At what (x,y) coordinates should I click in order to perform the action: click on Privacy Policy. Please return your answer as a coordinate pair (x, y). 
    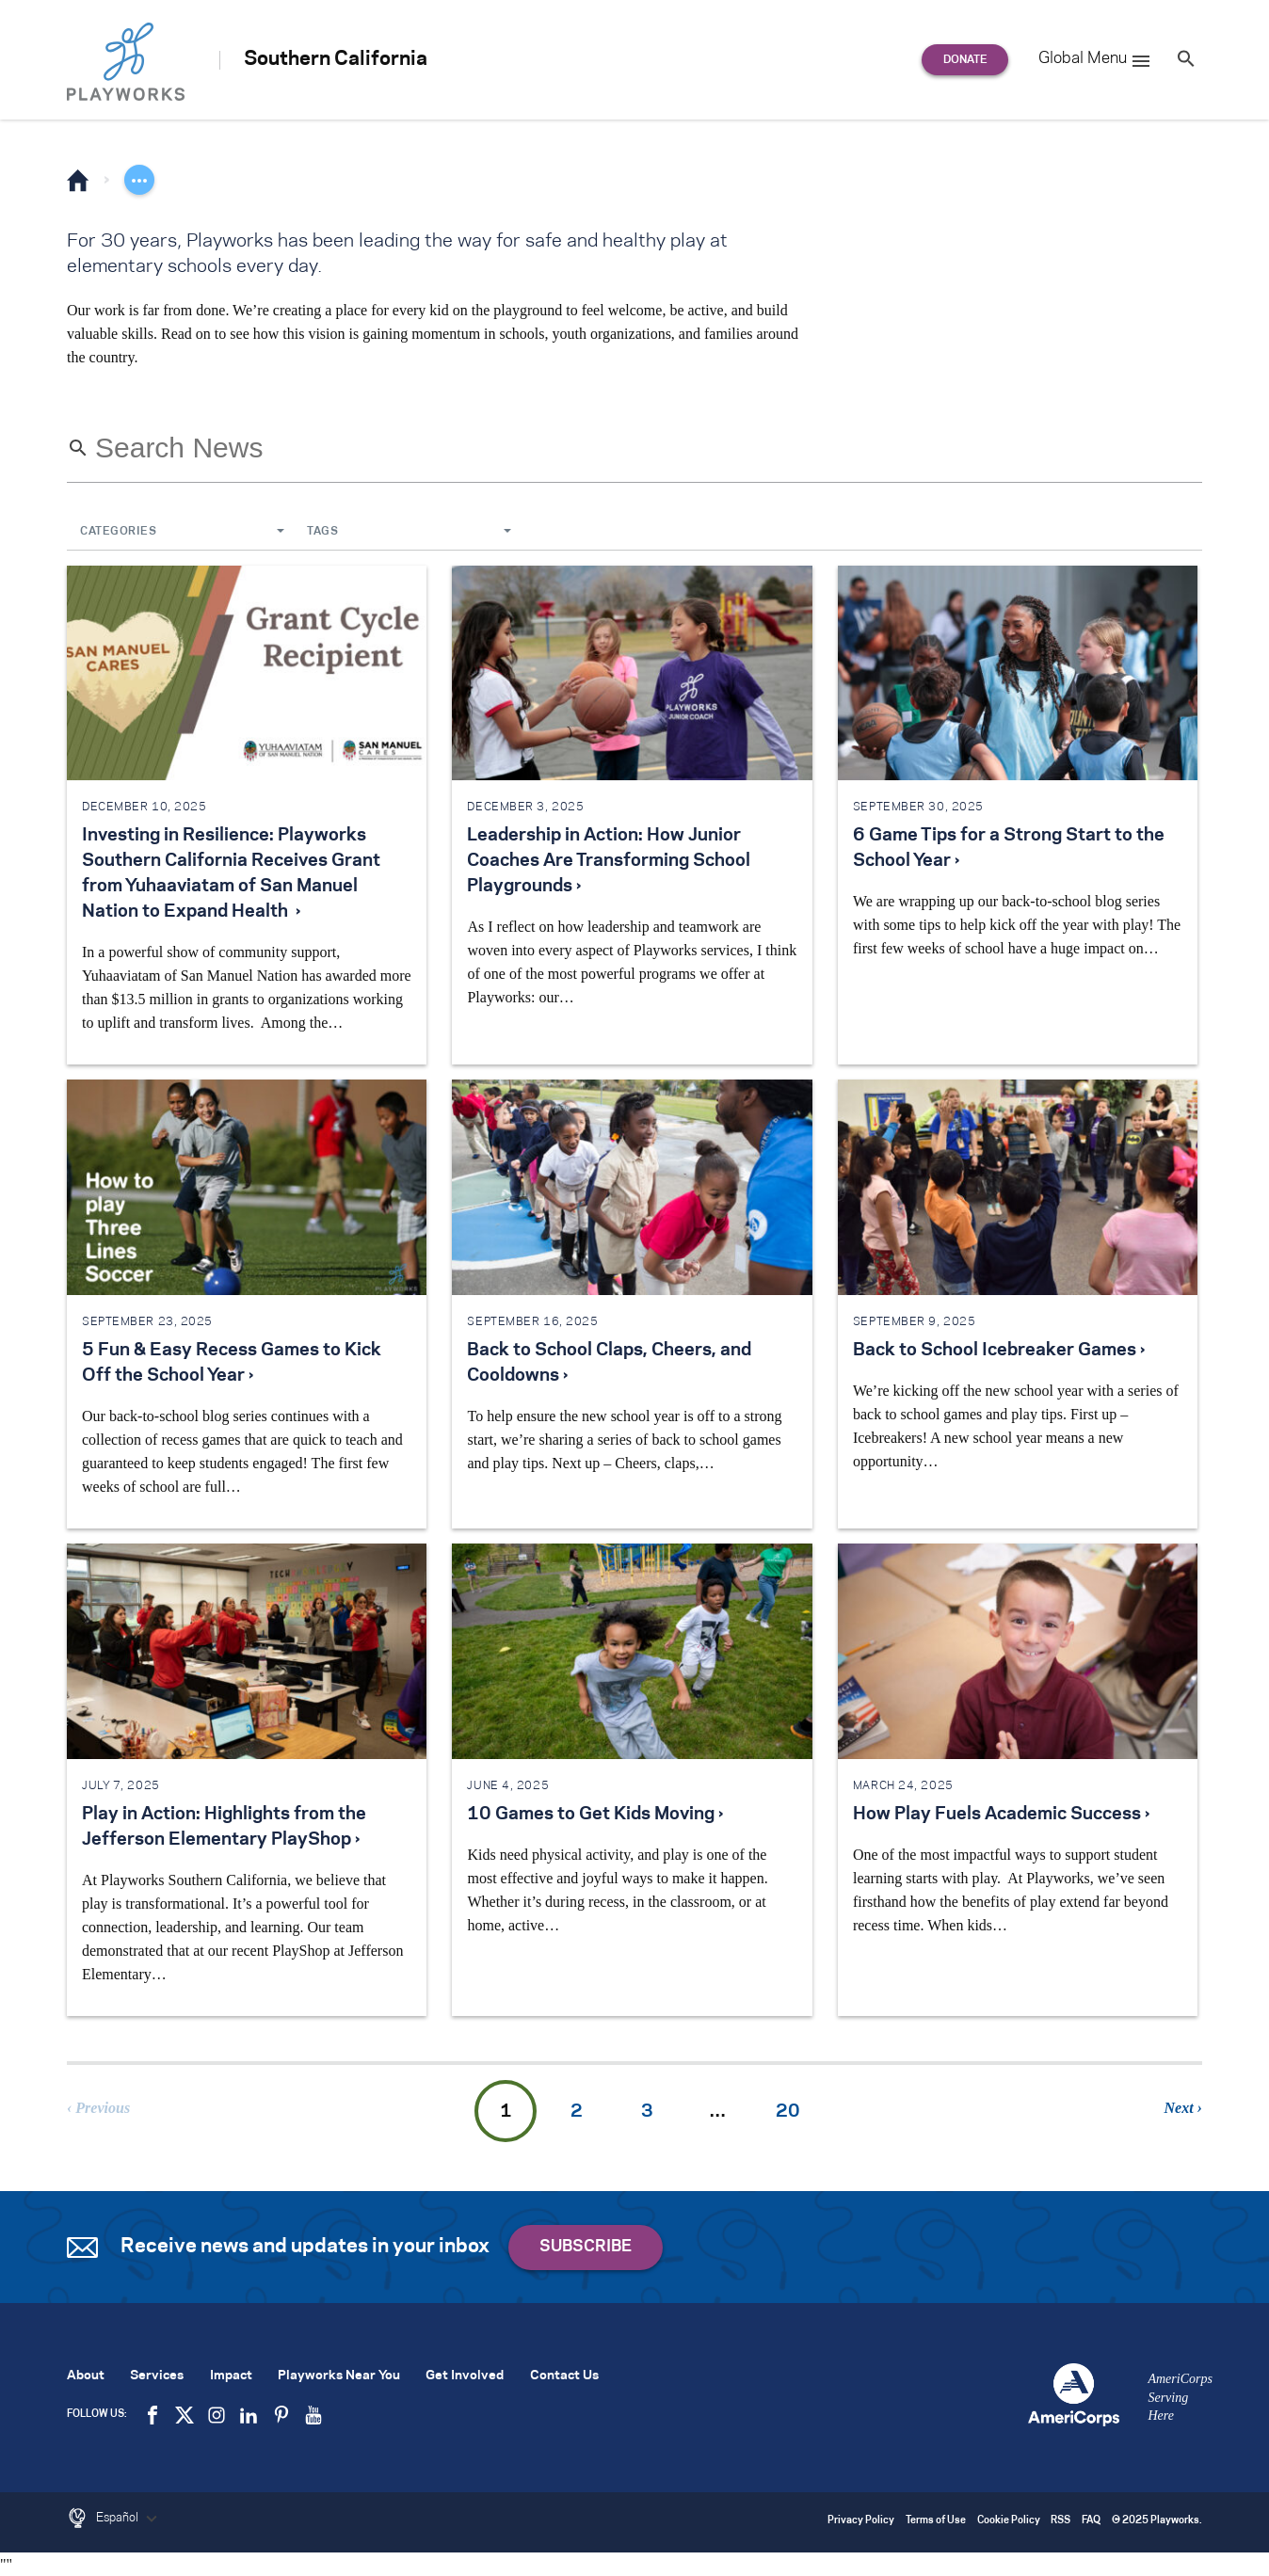
    Looking at the image, I should click on (860, 2521).